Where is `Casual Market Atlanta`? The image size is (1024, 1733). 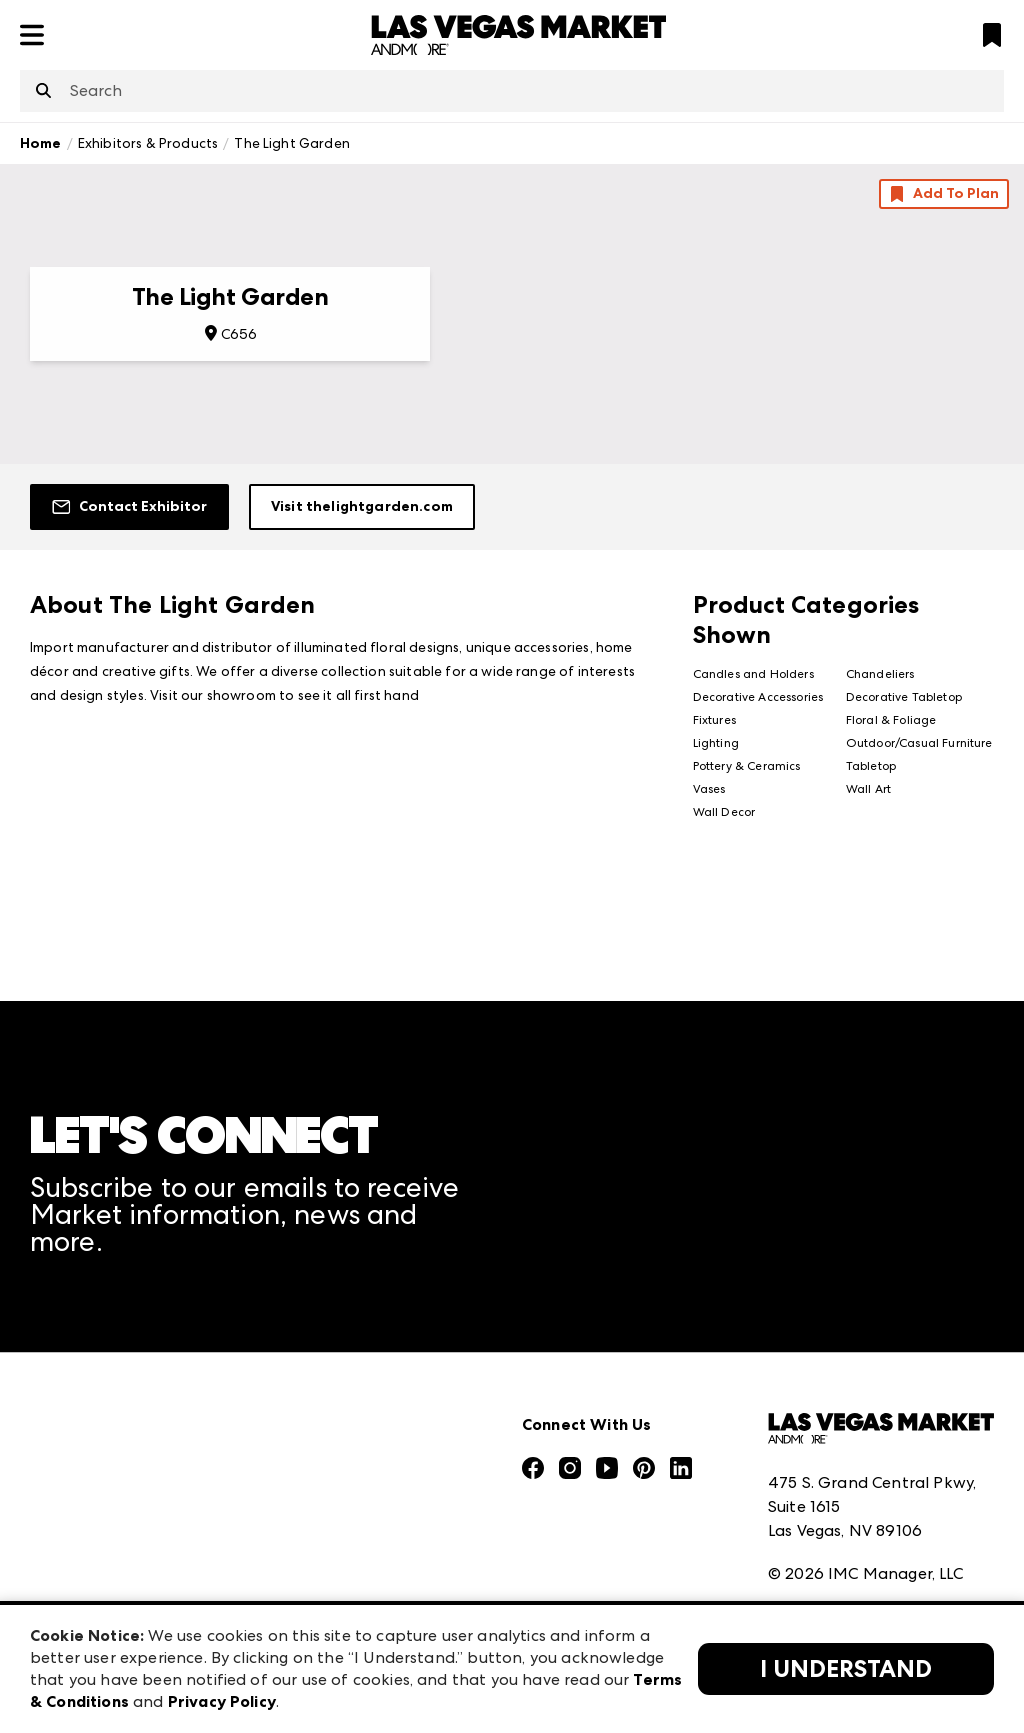 Casual Market Atlanta is located at coordinates (363, 1460).